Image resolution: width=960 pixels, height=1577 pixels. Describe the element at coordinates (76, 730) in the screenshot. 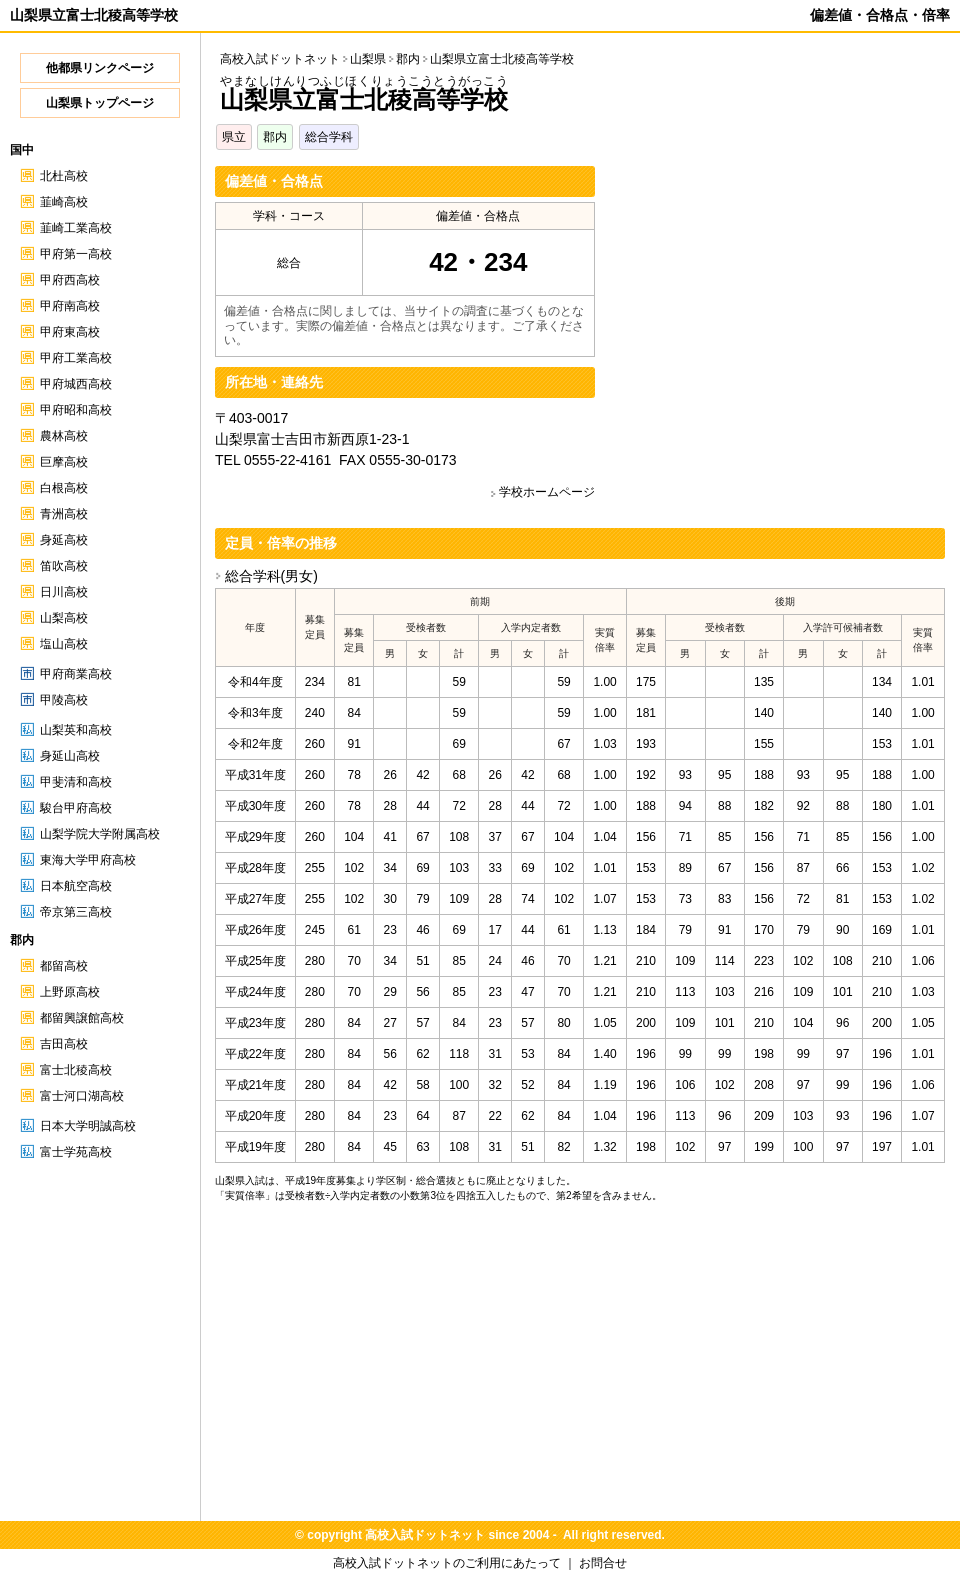

I see `山梨英和高校` at that location.